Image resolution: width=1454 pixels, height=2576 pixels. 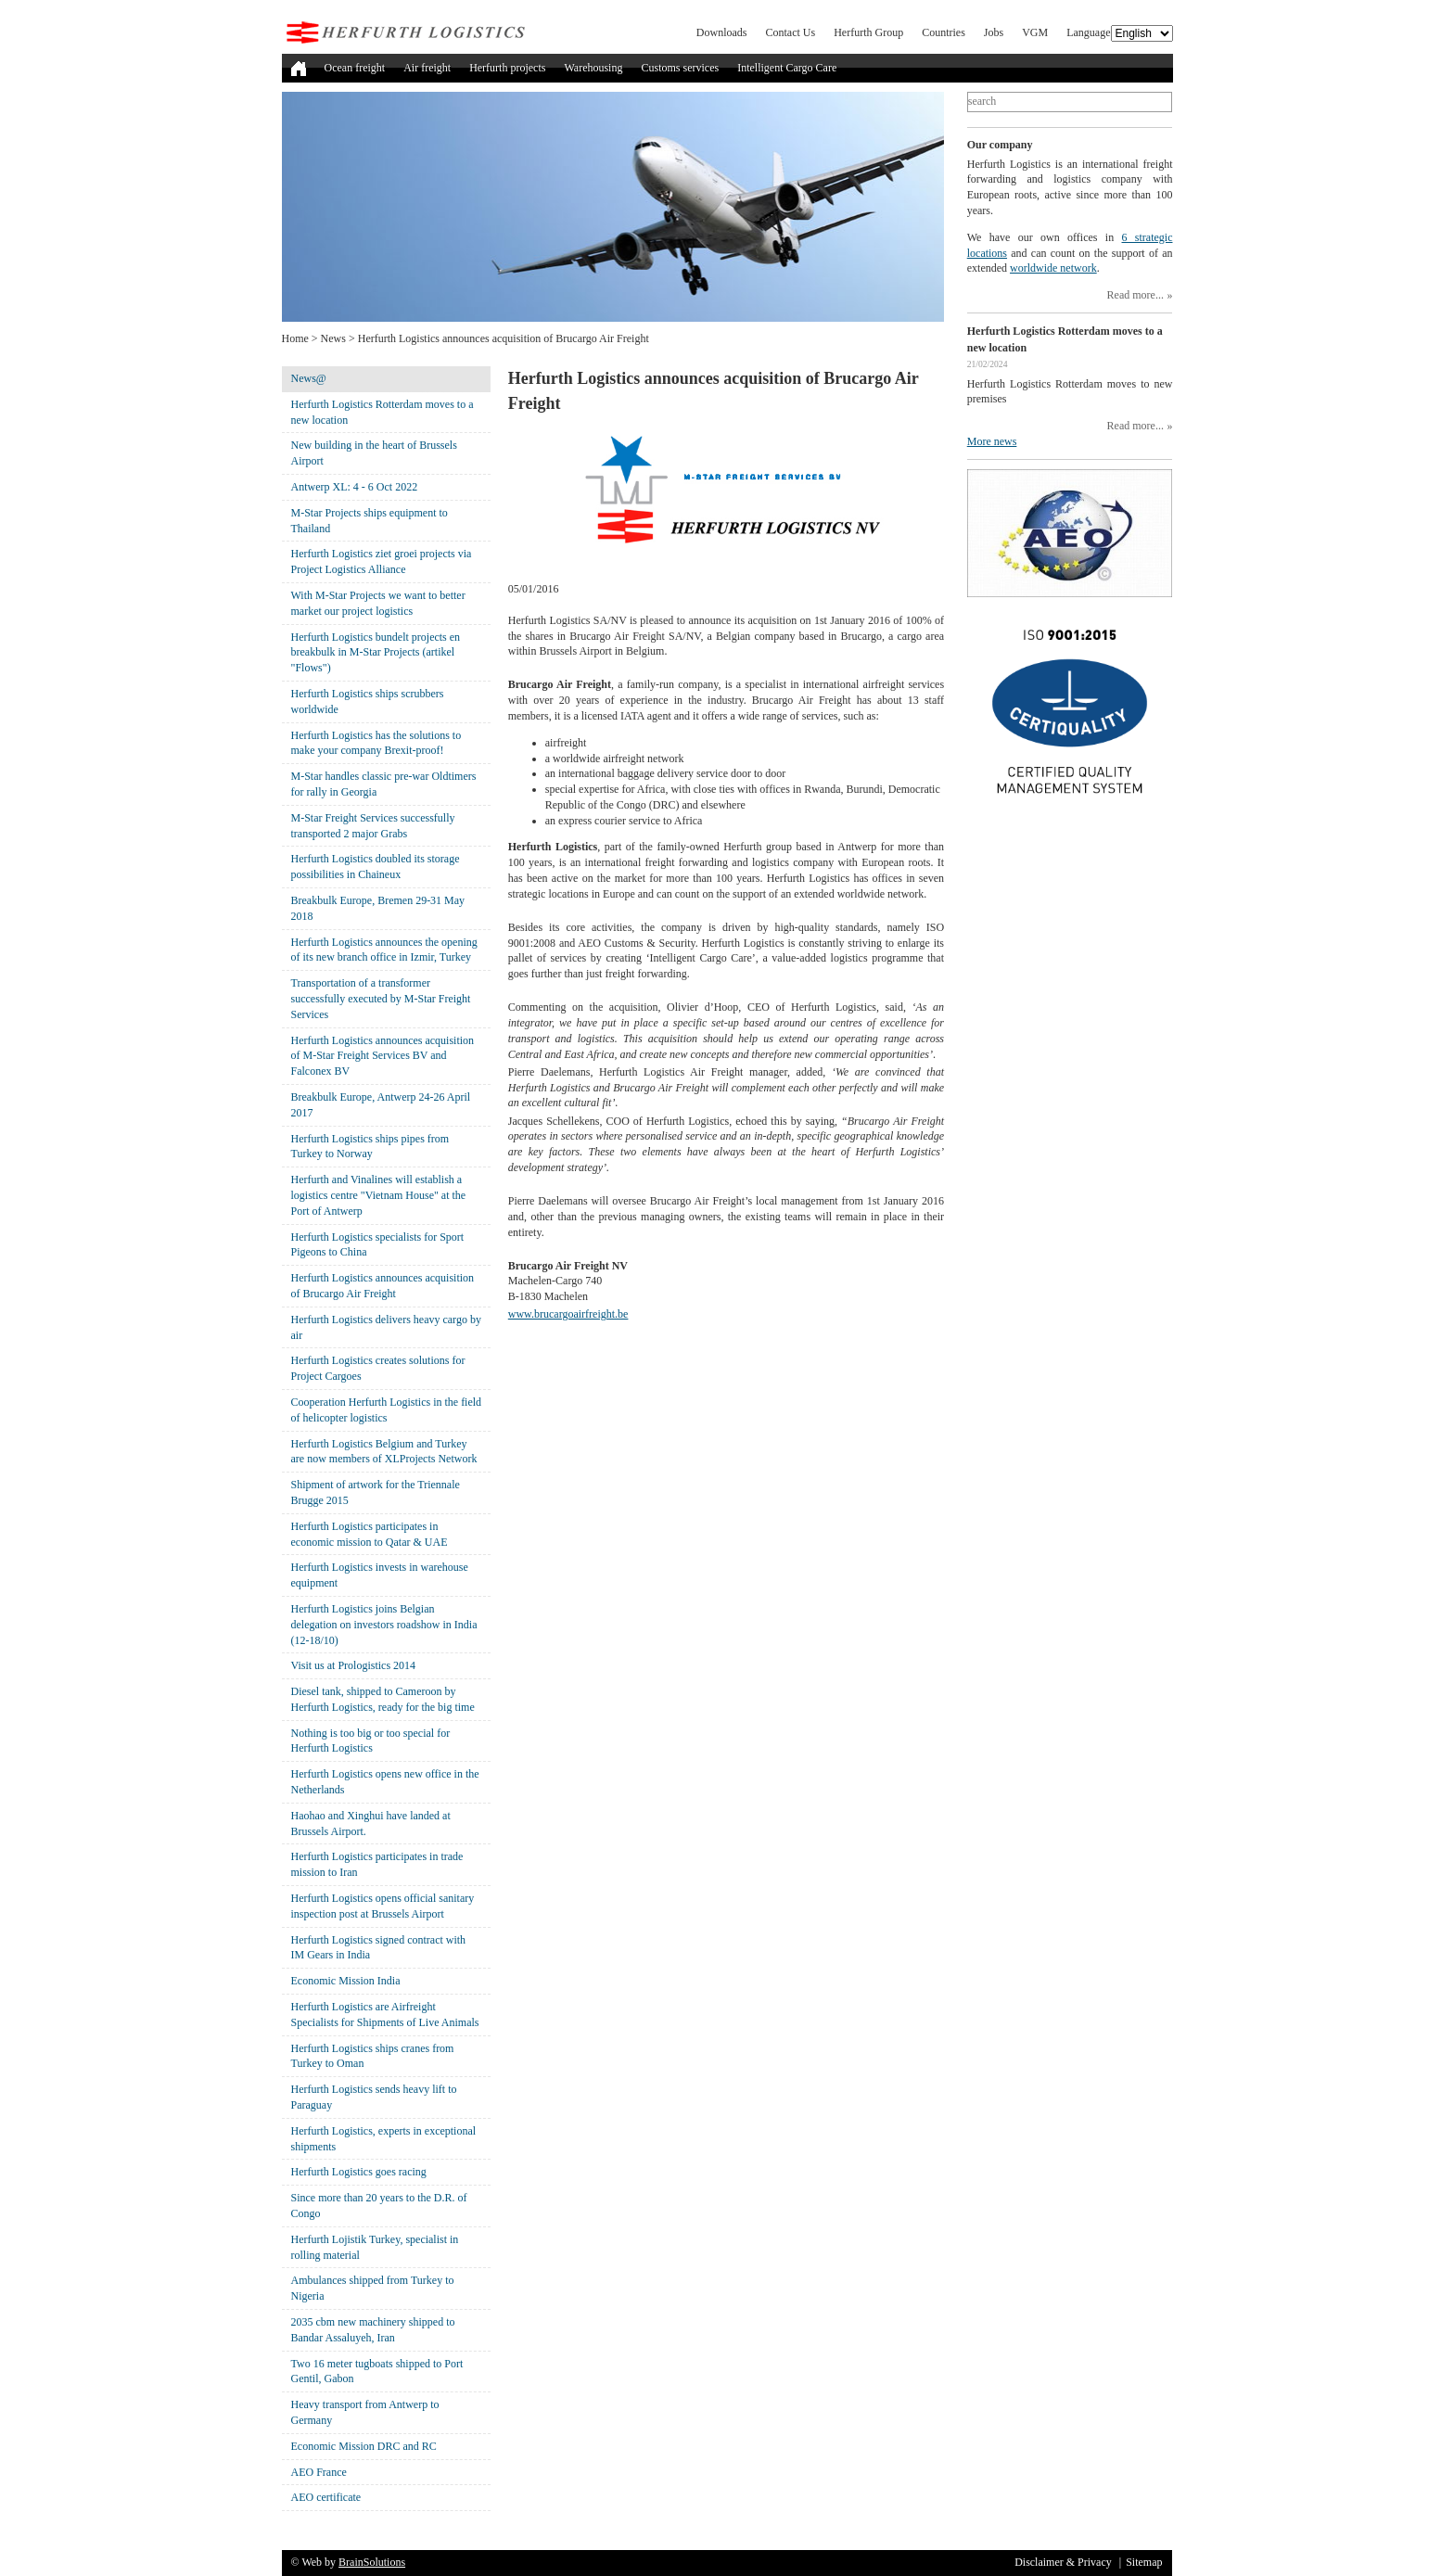 What do you see at coordinates (386, 1327) in the screenshot?
I see `Herfurth Logistics delivers heavy cargo by air` at bounding box center [386, 1327].